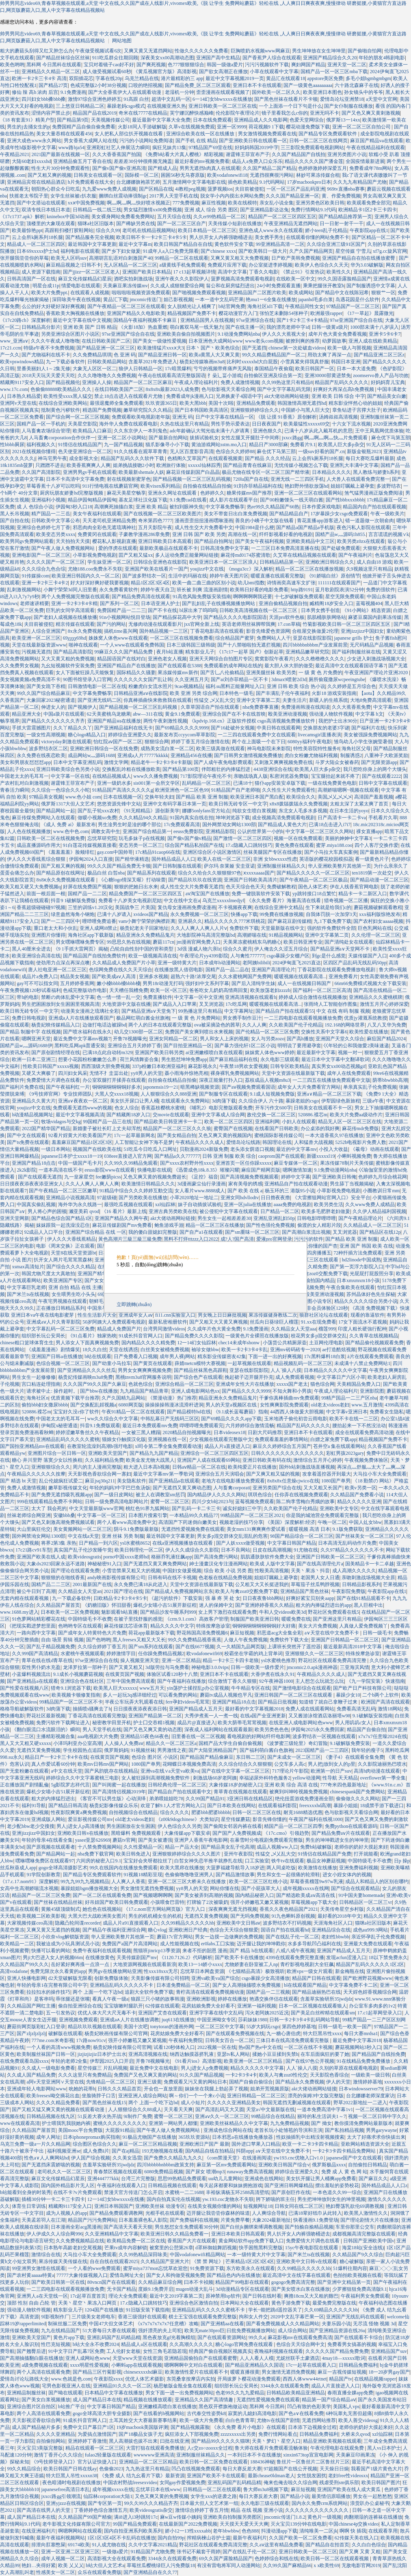  What do you see at coordinates (211, 210) in the screenshot?
I see `亚洲 成人 综合 另类 图区` at bounding box center [211, 210].